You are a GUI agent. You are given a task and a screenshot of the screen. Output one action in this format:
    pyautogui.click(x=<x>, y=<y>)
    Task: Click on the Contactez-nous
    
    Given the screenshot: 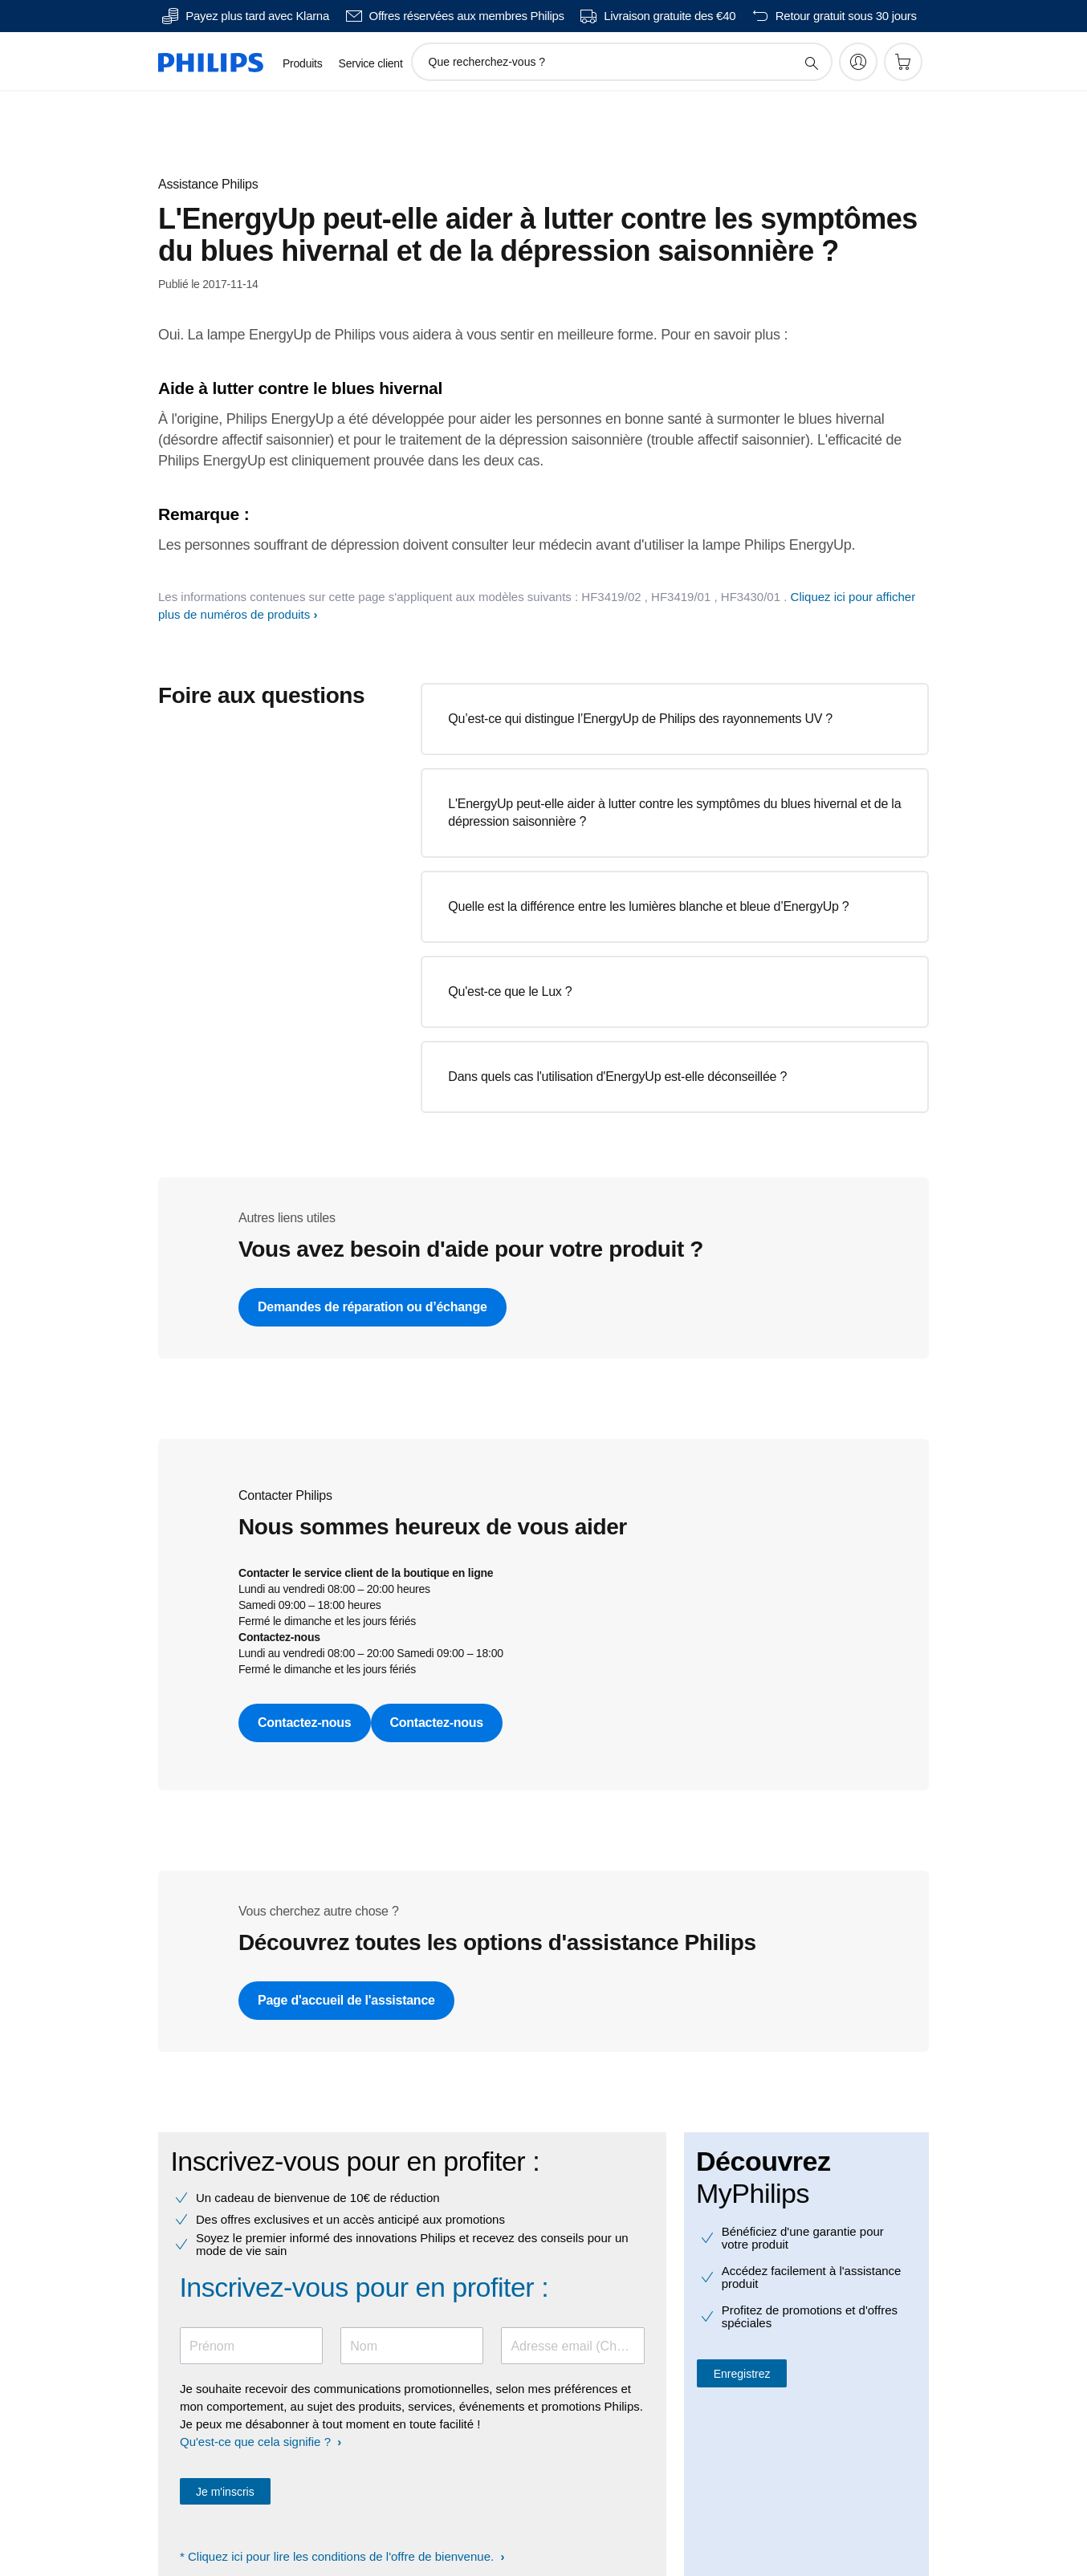 What is the action you would take?
    pyautogui.click(x=305, y=1722)
    